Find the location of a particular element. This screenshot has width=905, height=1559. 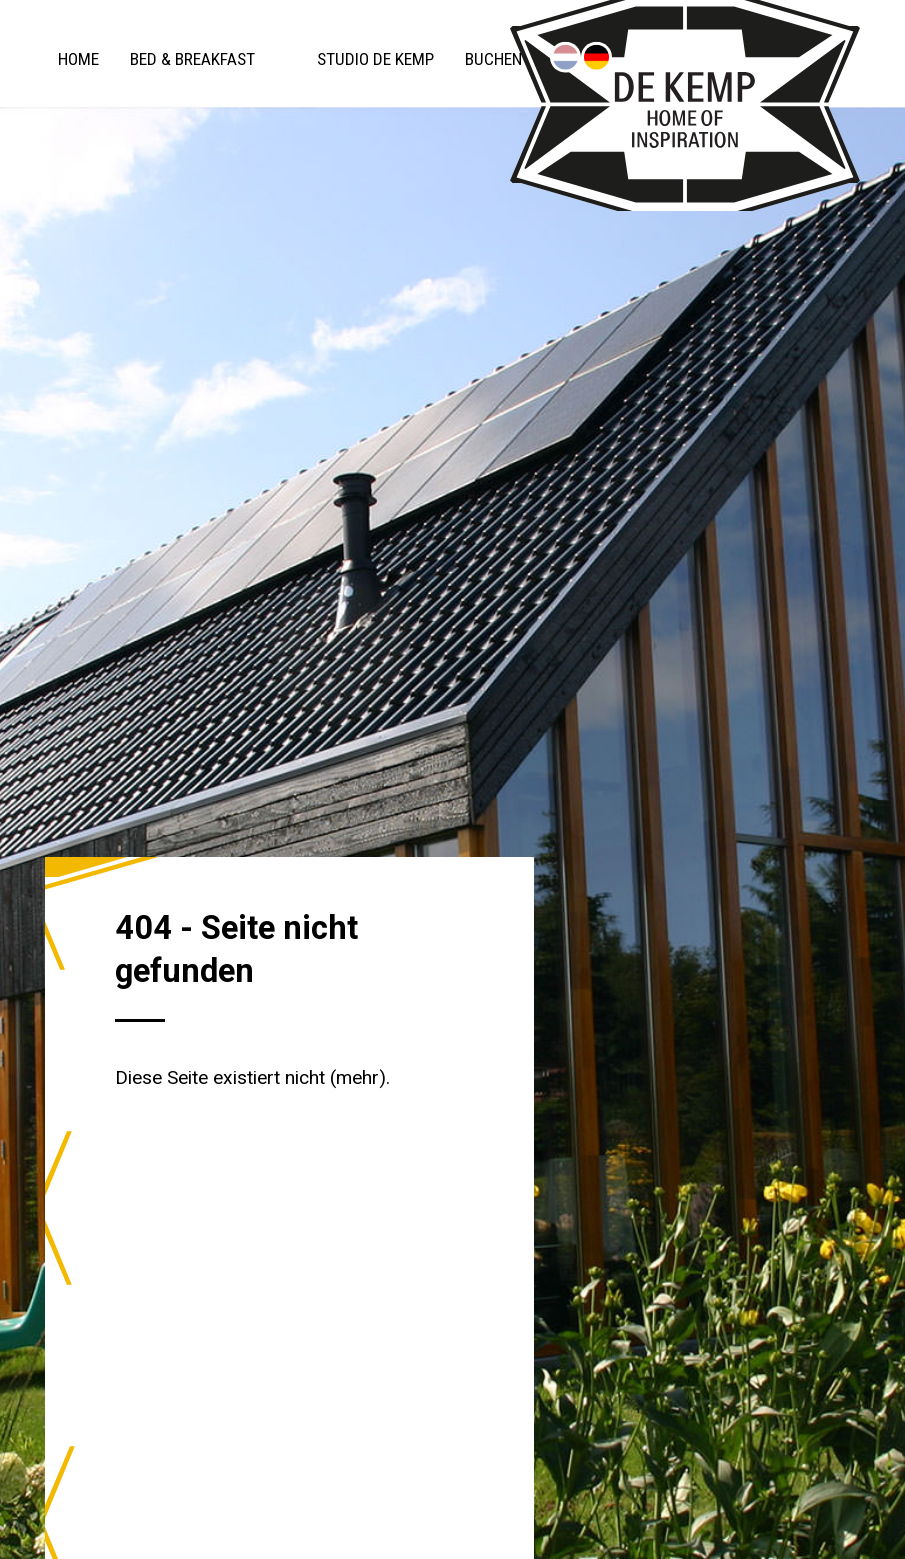

Bed & Breakfast is located at coordinates (192, 59).